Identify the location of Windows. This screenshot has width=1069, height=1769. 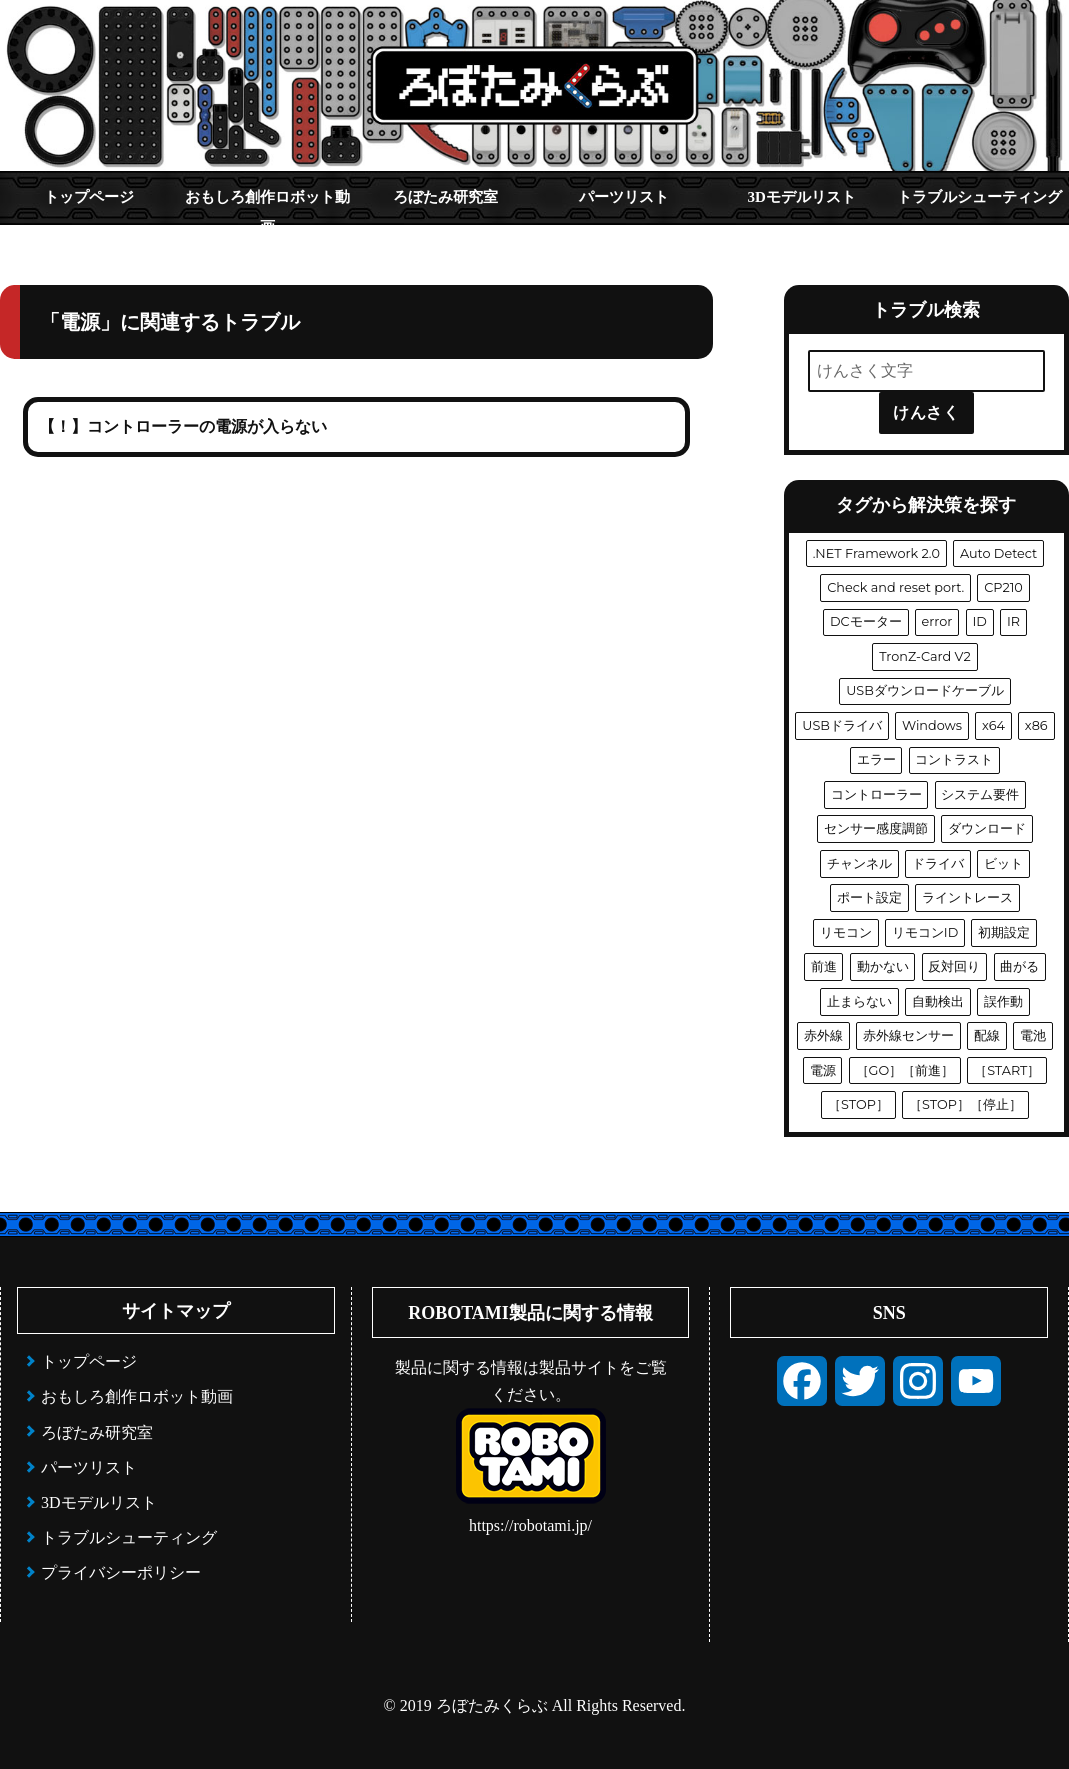
(932, 725).